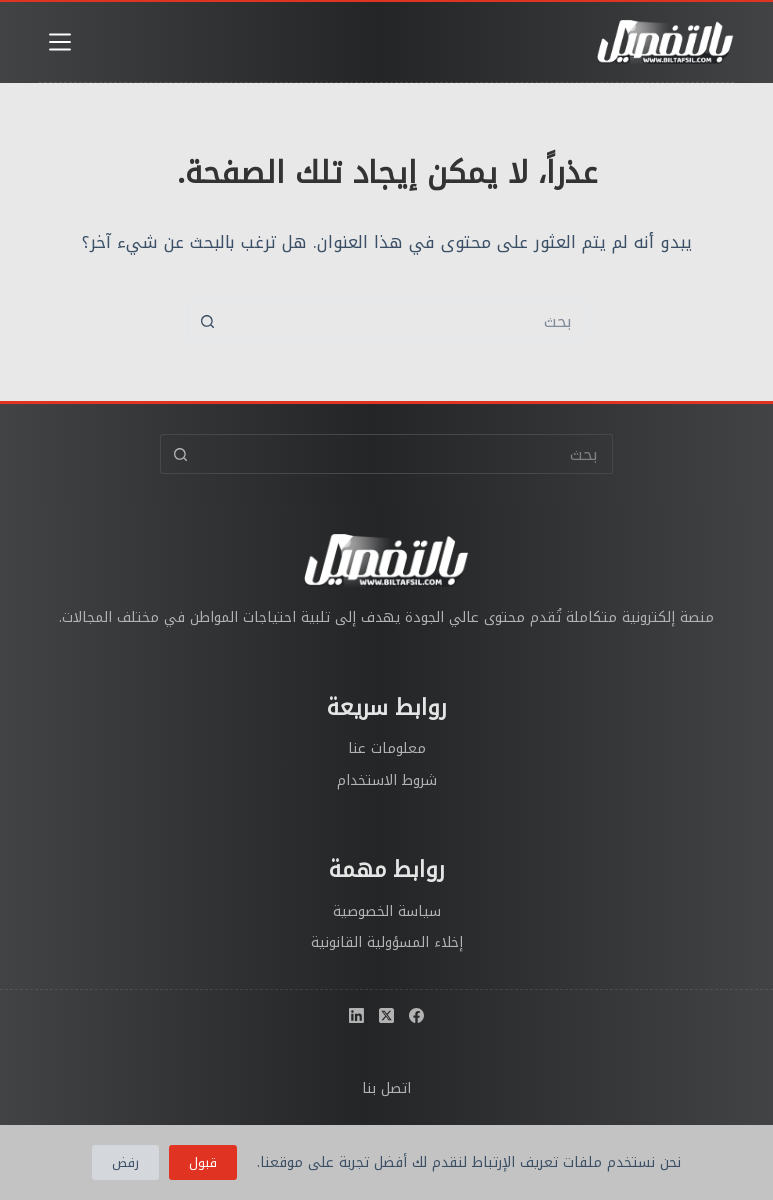  I want to click on سياسة الخصوصية, so click(387, 911).